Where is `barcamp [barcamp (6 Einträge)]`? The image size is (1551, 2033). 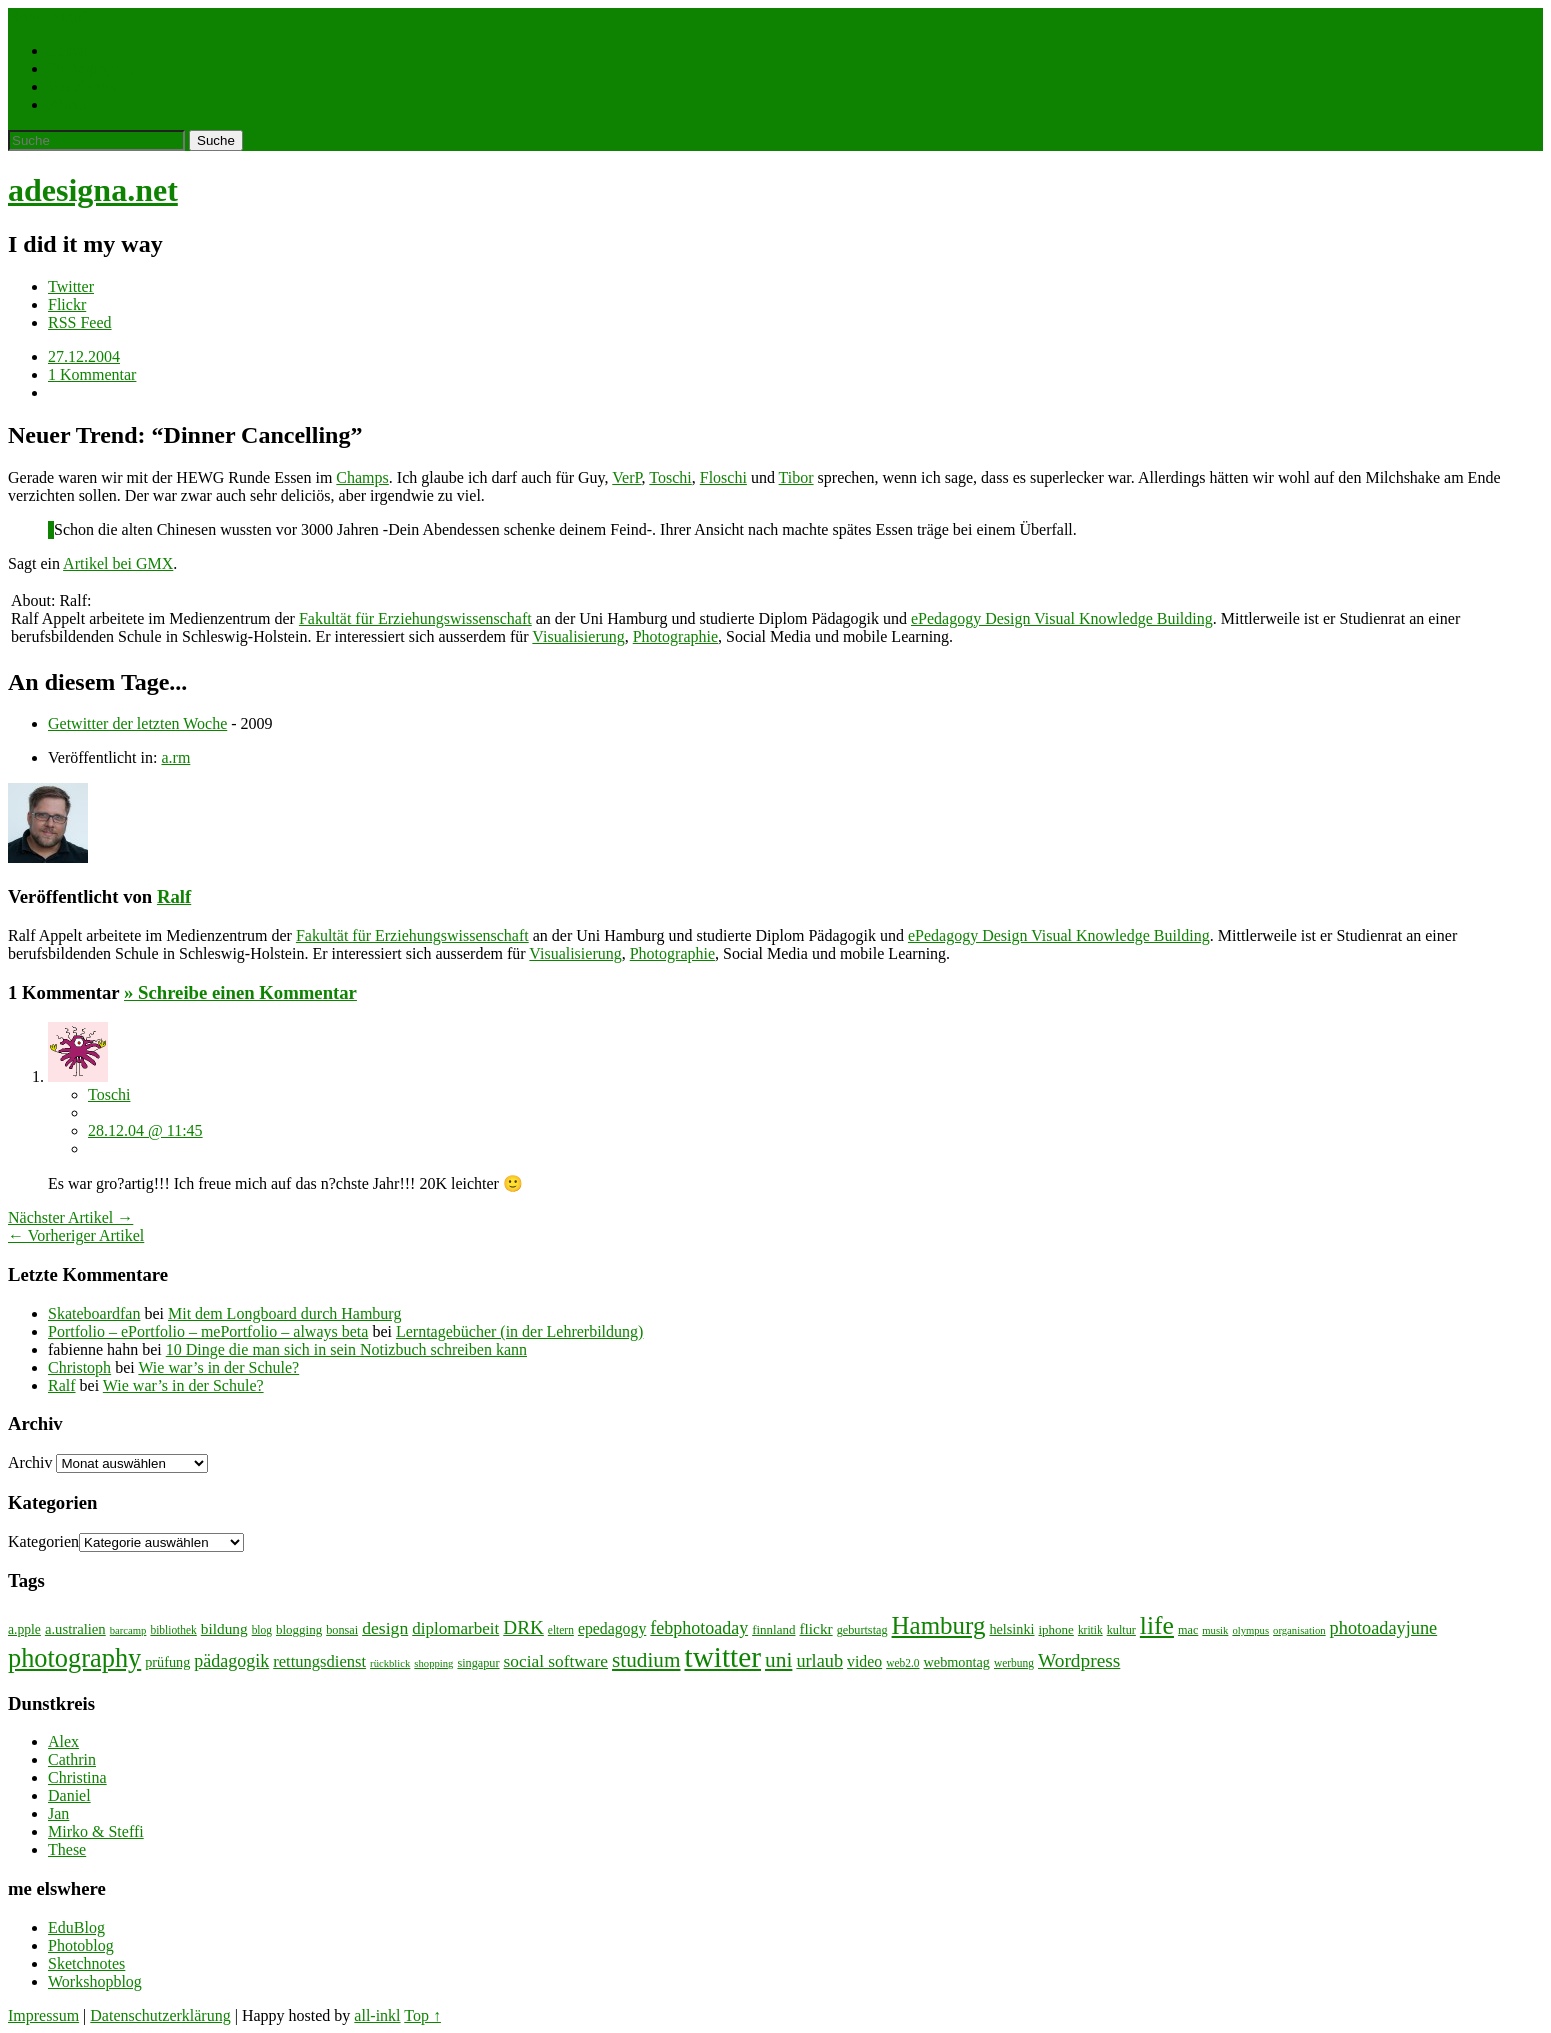
barcamp [barcamp (6 Einträge)] is located at coordinates (128, 1630).